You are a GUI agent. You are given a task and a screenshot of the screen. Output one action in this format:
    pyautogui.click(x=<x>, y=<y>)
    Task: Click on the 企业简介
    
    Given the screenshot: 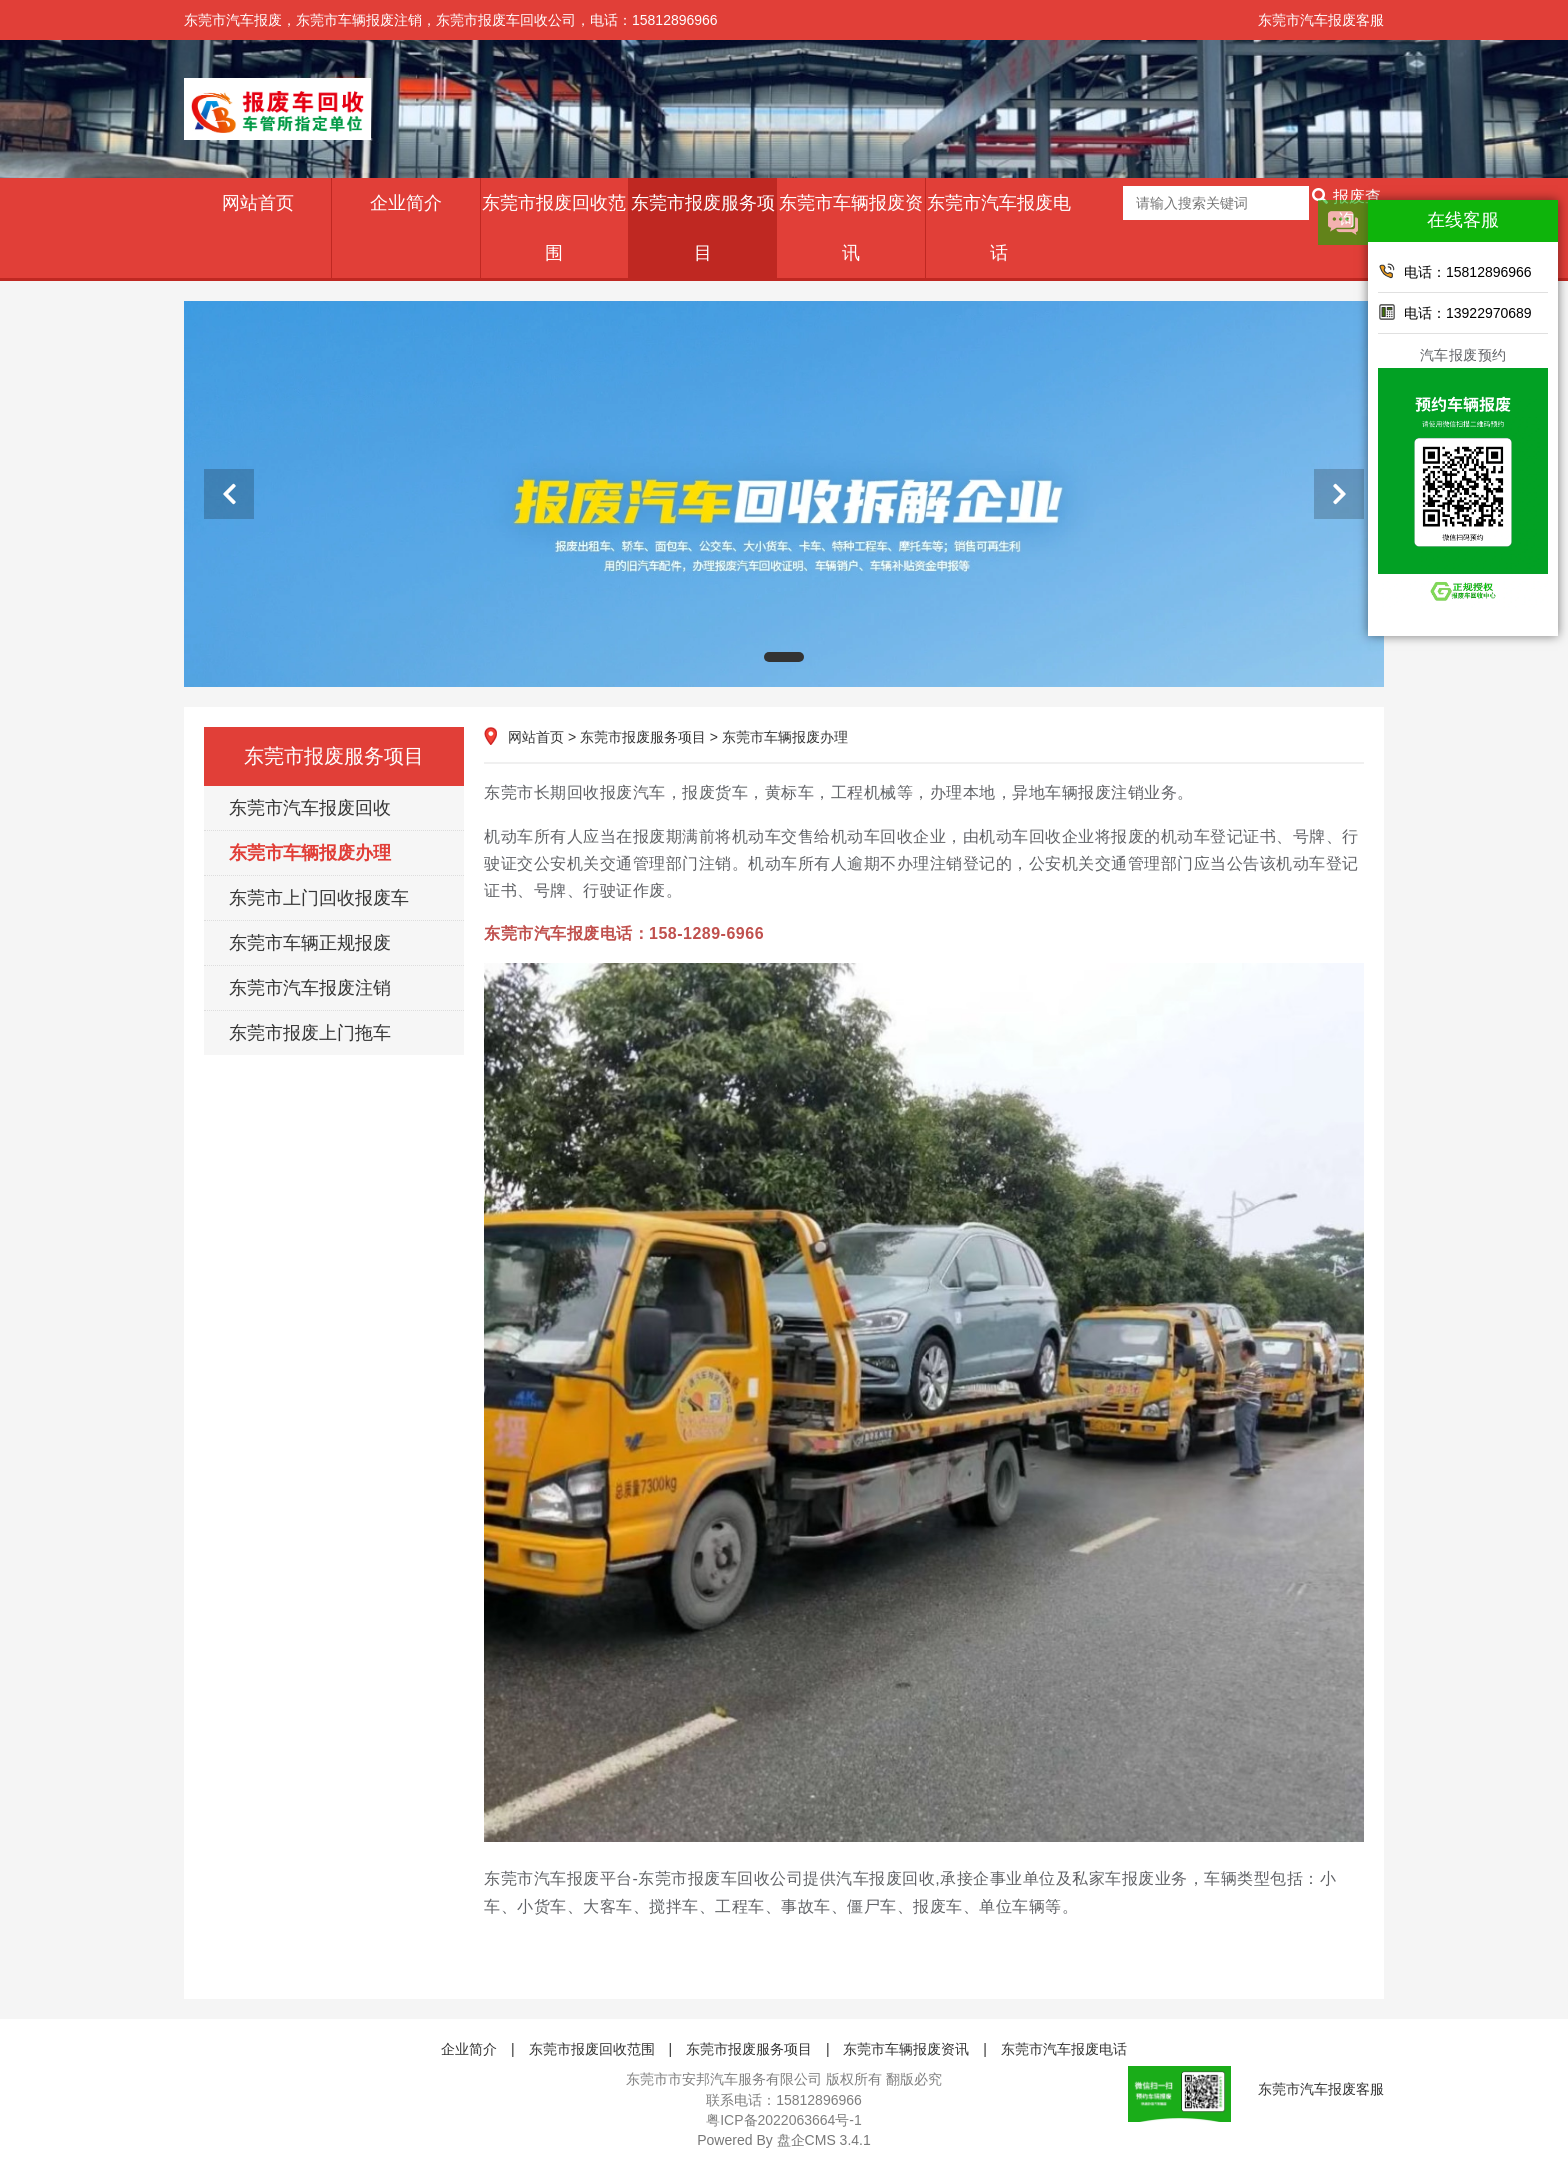 What is the action you would take?
    pyautogui.click(x=406, y=203)
    